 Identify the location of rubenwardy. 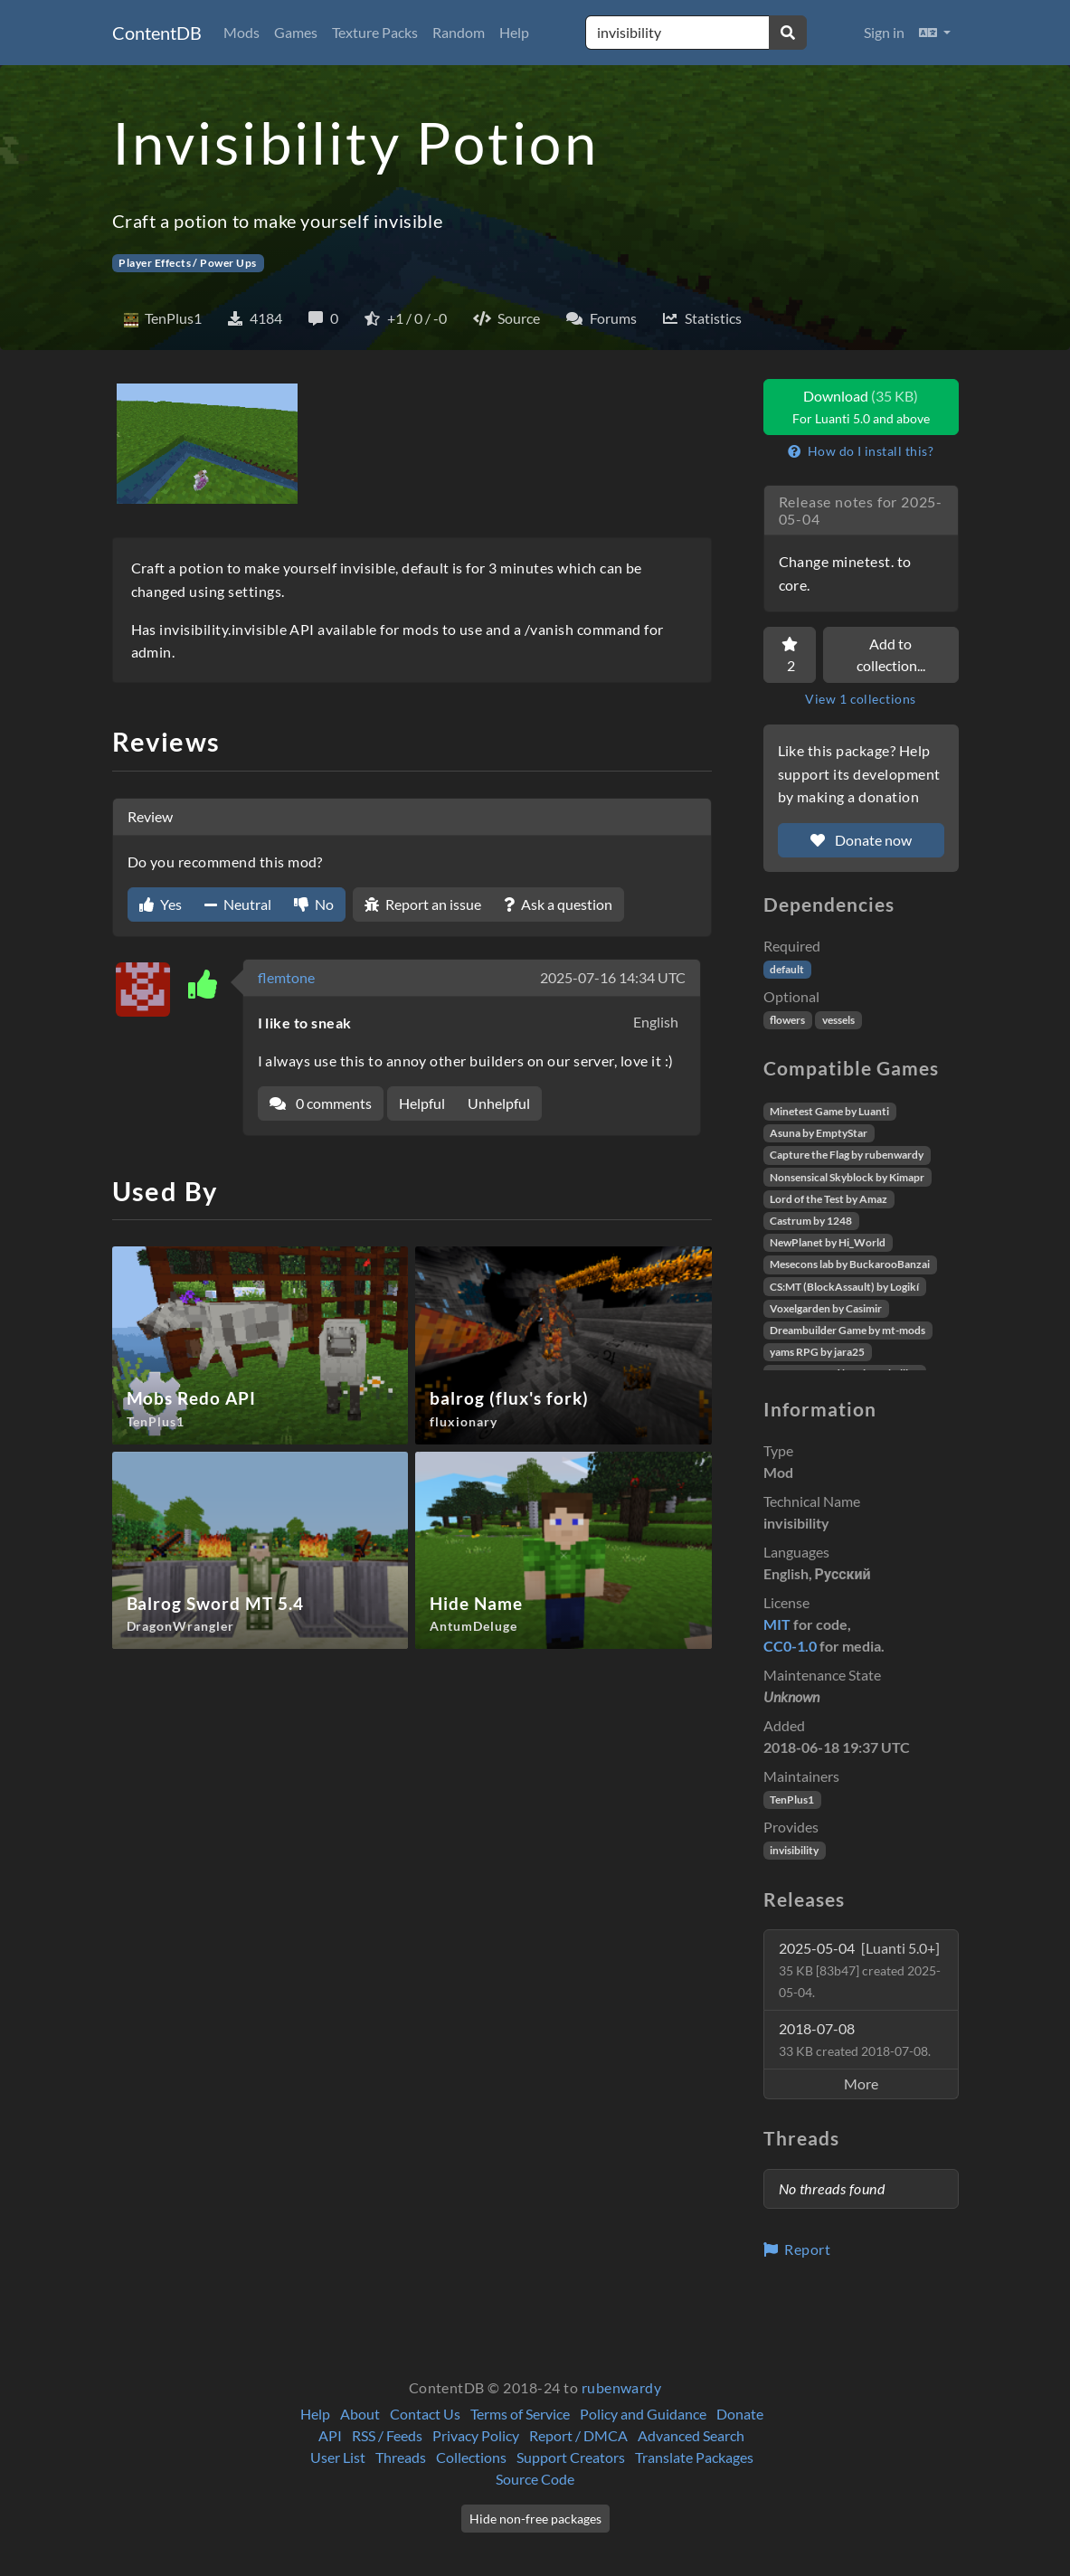
(622, 2387).